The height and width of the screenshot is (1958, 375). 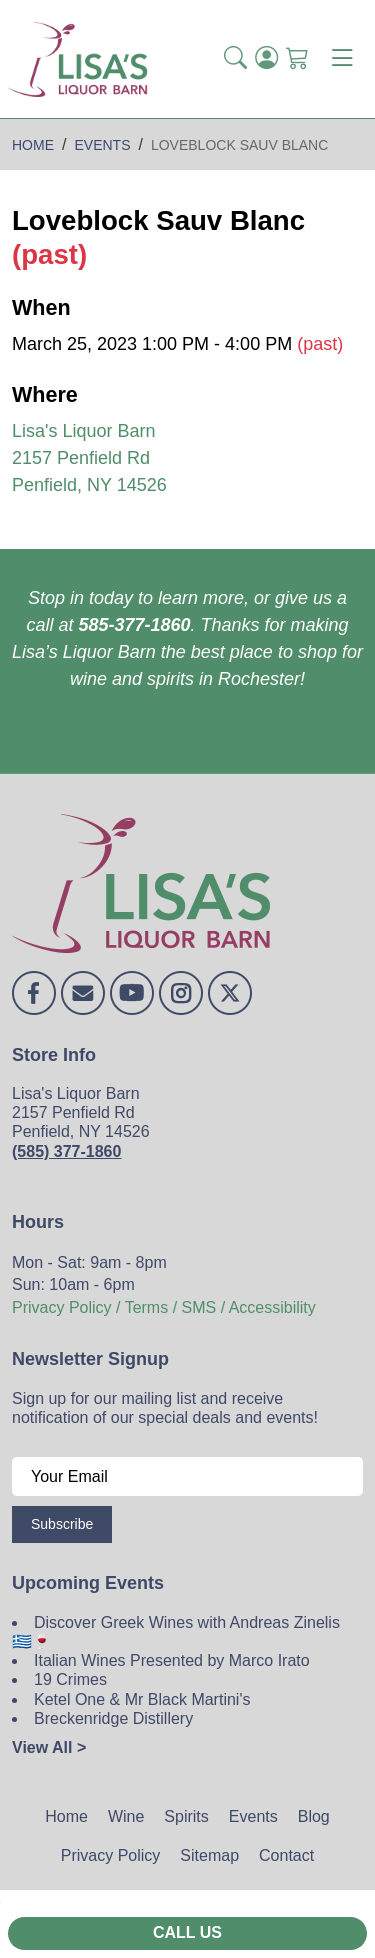 What do you see at coordinates (253, 1816) in the screenshot?
I see `Events` at bounding box center [253, 1816].